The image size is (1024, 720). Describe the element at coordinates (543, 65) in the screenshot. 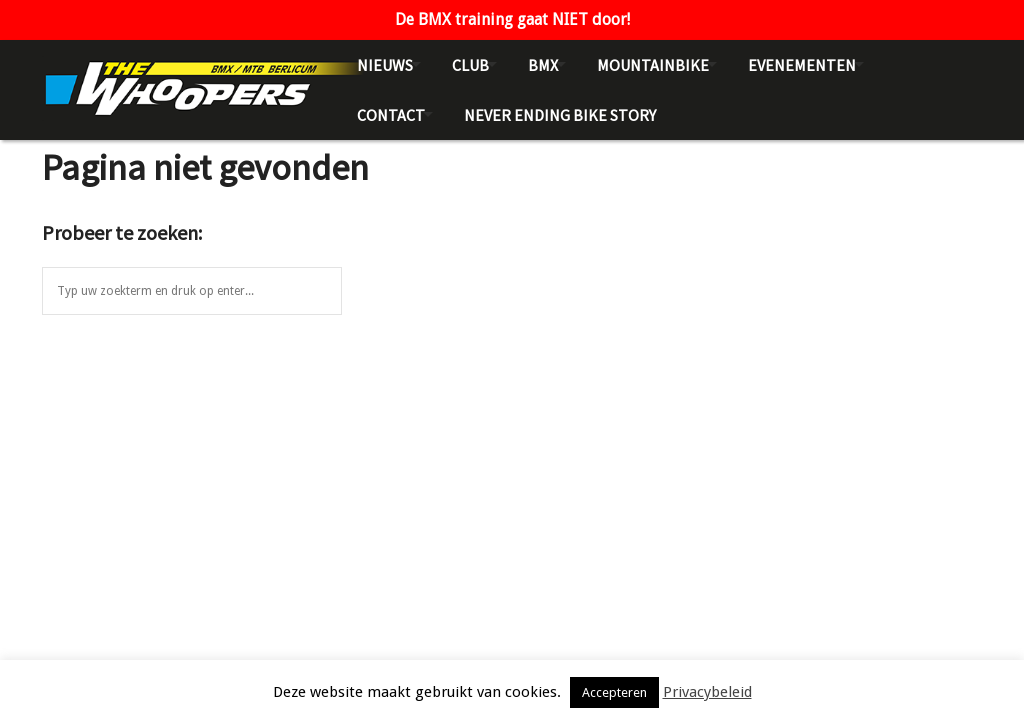

I see `BMX` at that location.